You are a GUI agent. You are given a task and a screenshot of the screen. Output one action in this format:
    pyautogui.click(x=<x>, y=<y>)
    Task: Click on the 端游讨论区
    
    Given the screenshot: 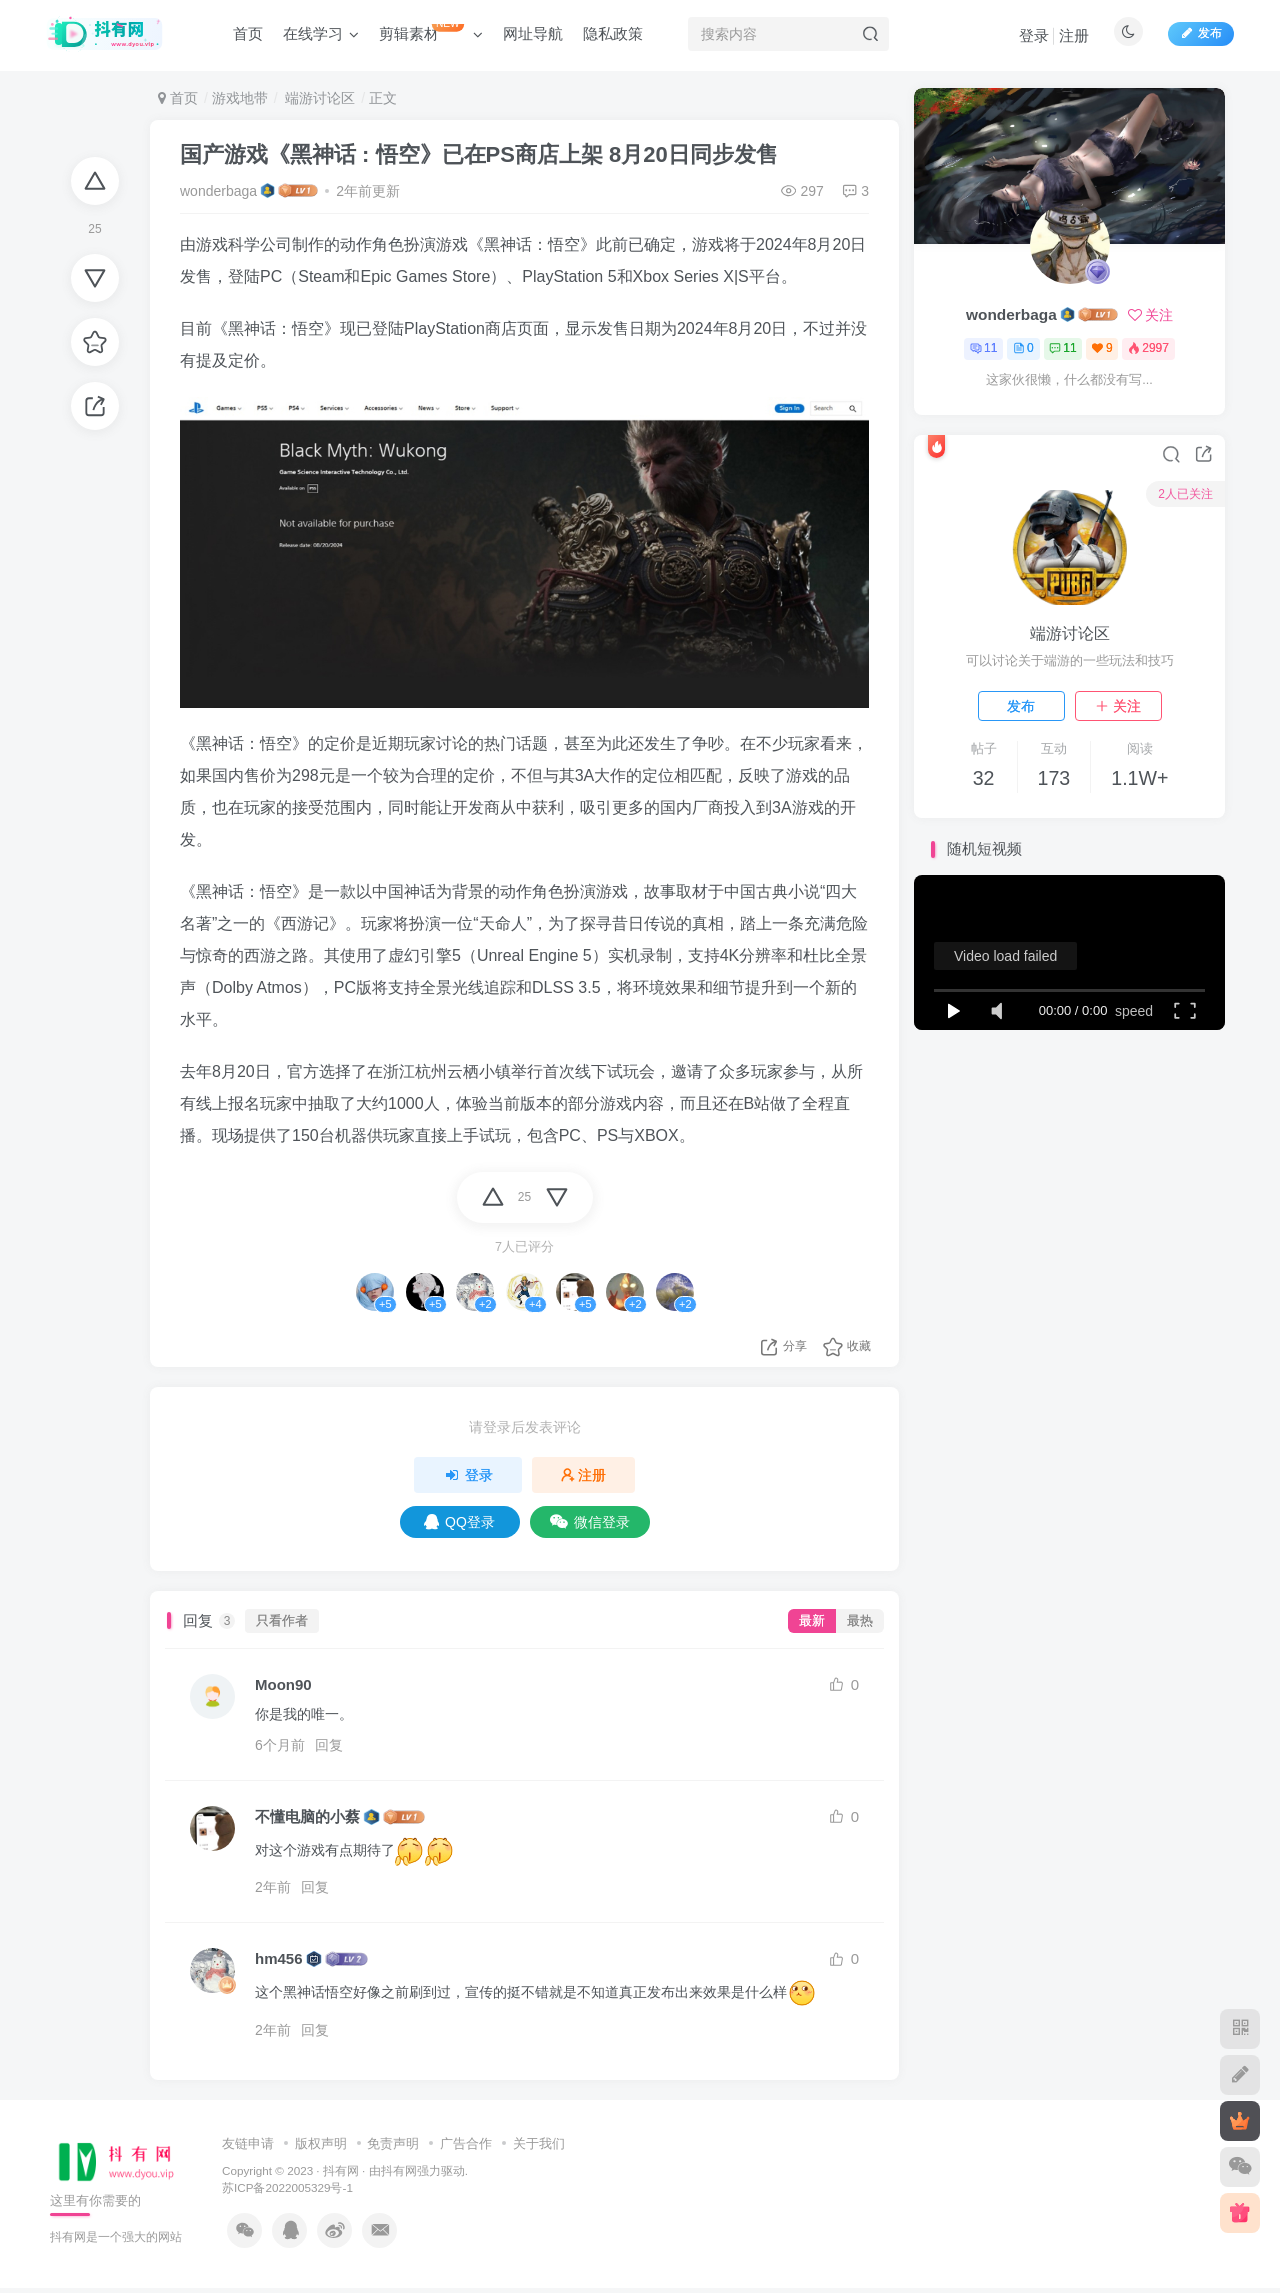 What is the action you would take?
    pyautogui.click(x=318, y=98)
    